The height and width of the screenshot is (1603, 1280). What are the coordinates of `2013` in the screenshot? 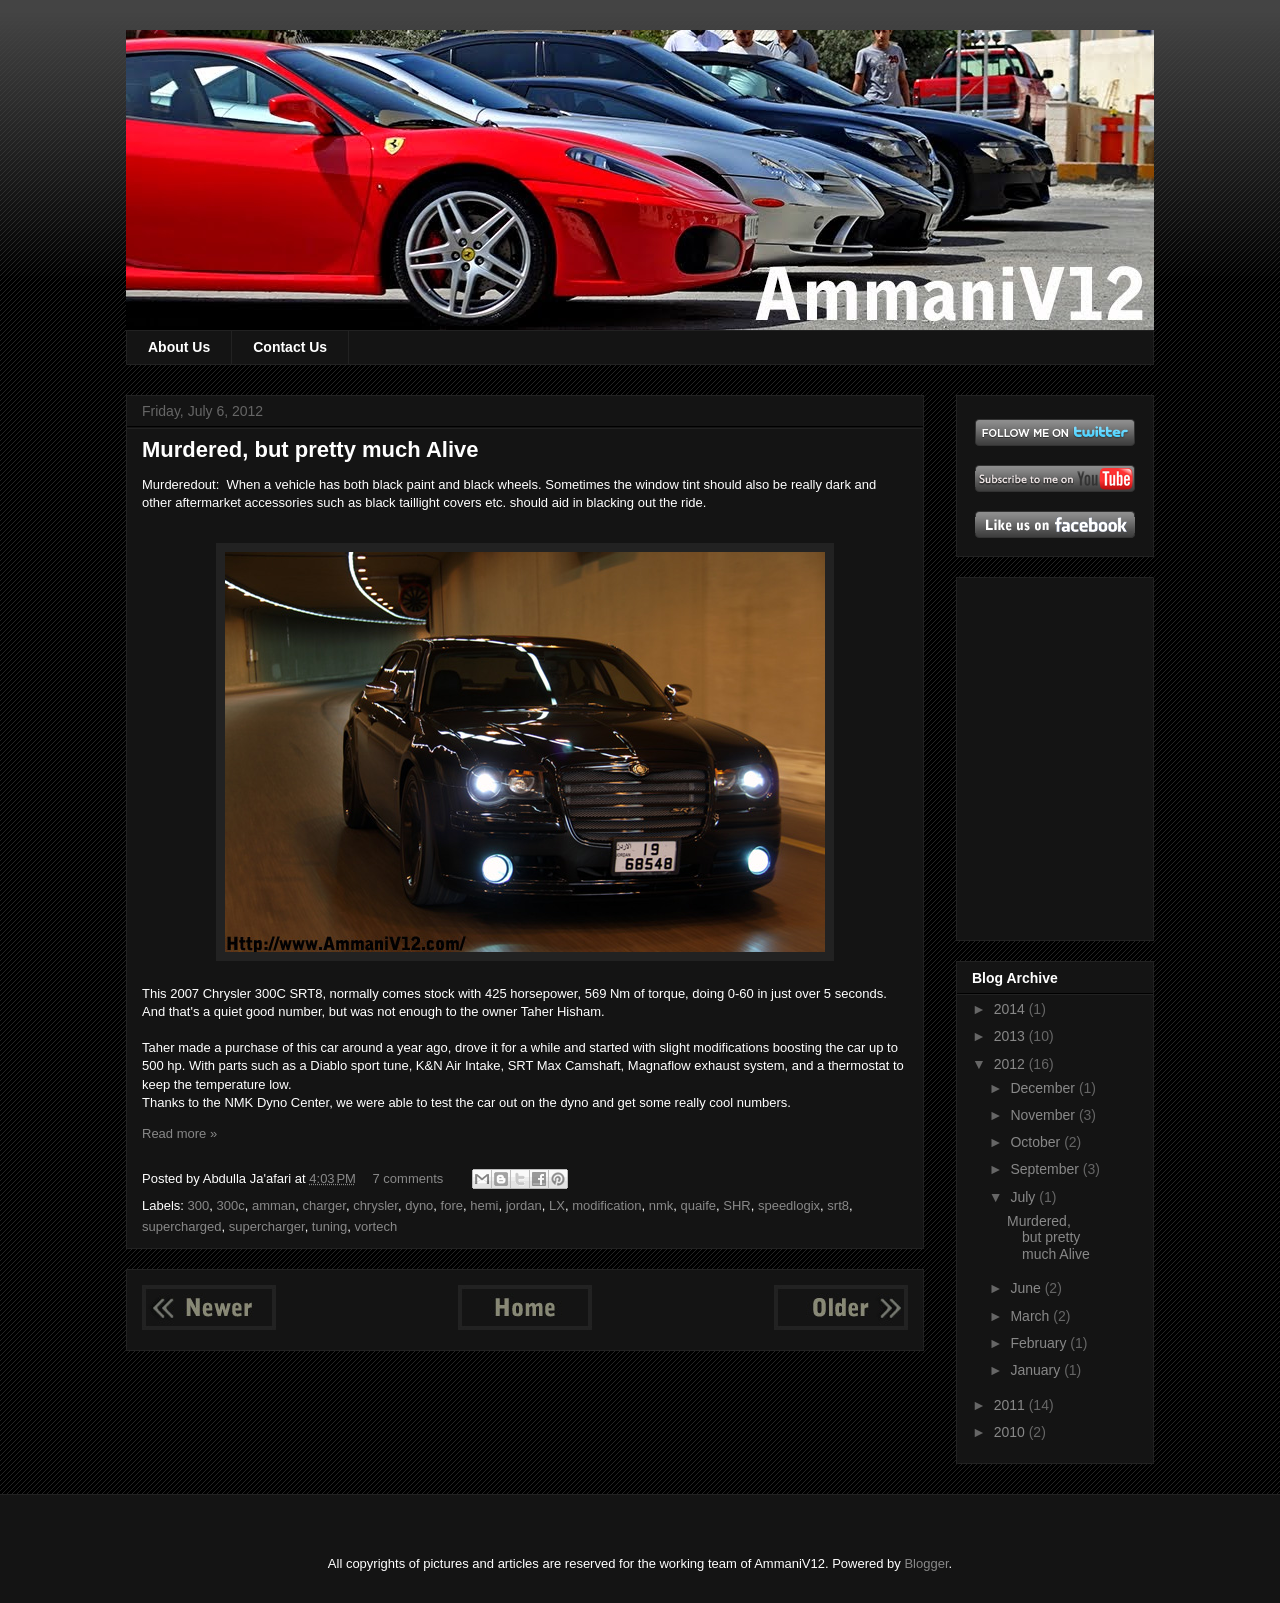 It's located at (1011, 1036).